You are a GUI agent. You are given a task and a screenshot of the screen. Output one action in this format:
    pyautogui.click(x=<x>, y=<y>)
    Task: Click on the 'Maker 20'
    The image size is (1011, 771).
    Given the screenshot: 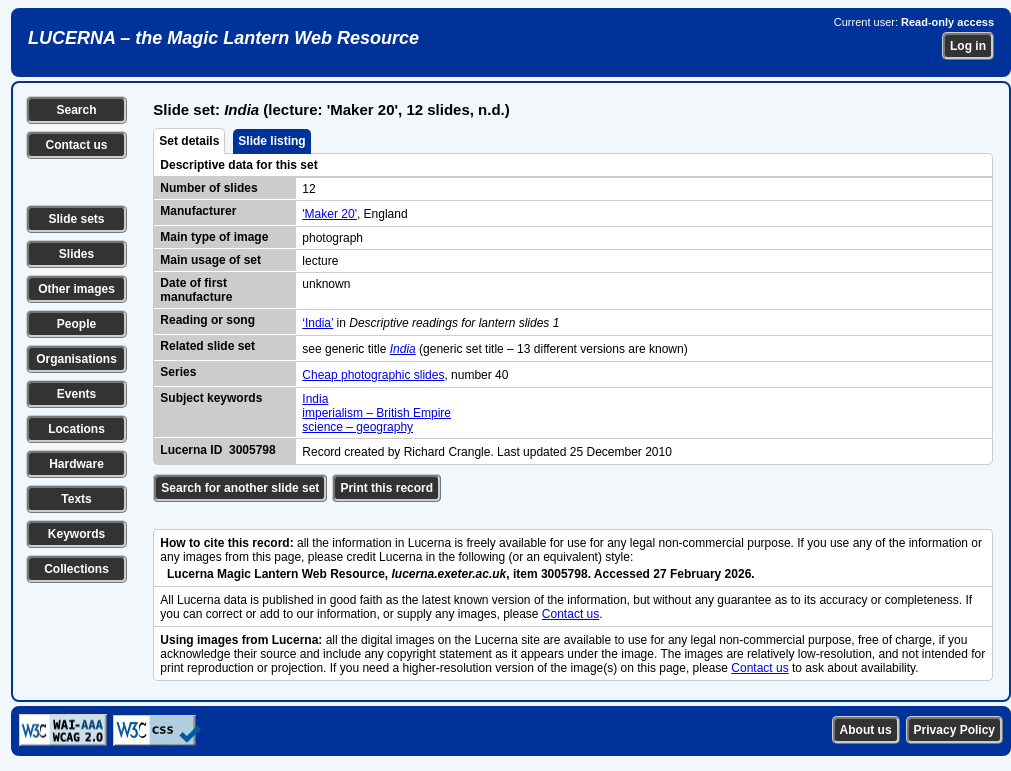 What is the action you would take?
    pyautogui.click(x=329, y=214)
    